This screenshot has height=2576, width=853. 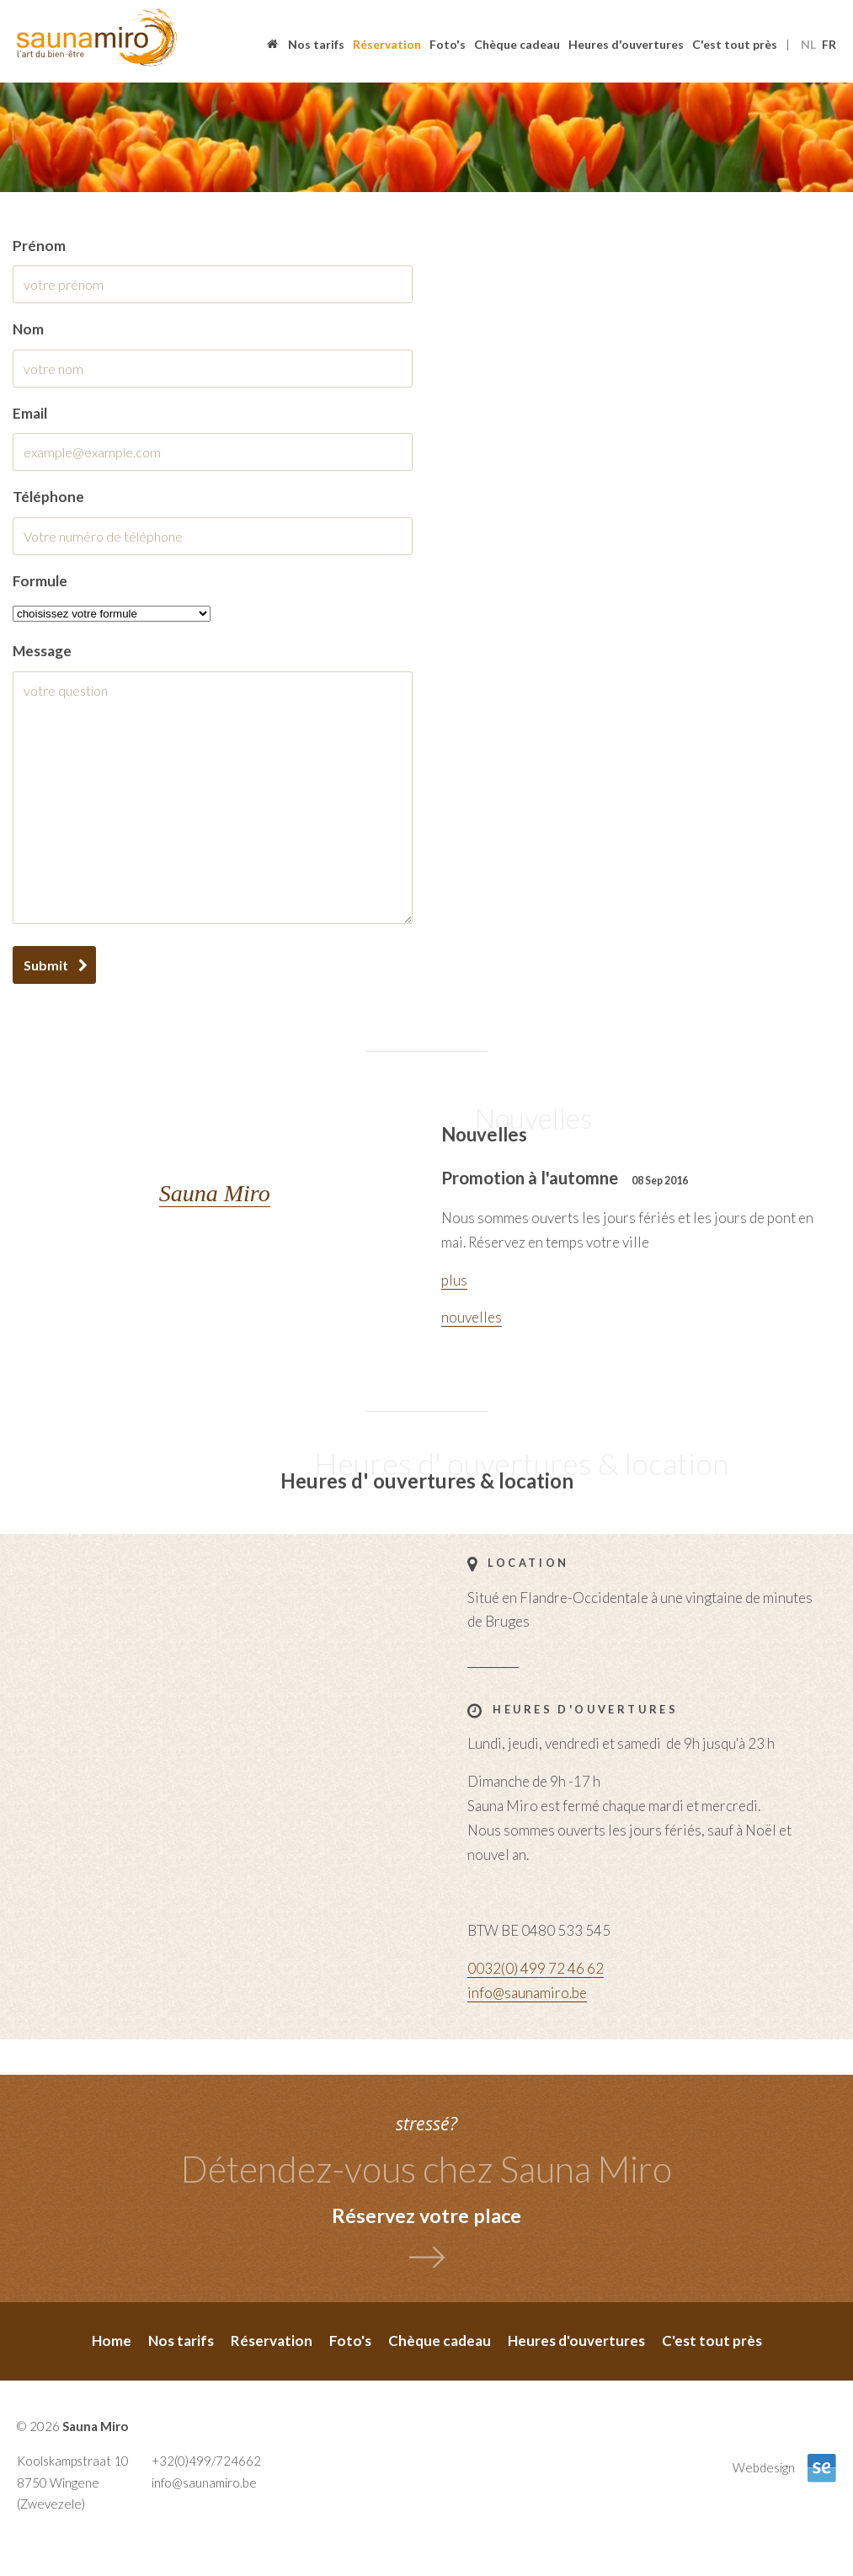 What do you see at coordinates (30, 413) in the screenshot?
I see `email` at bounding box center [30, 413].